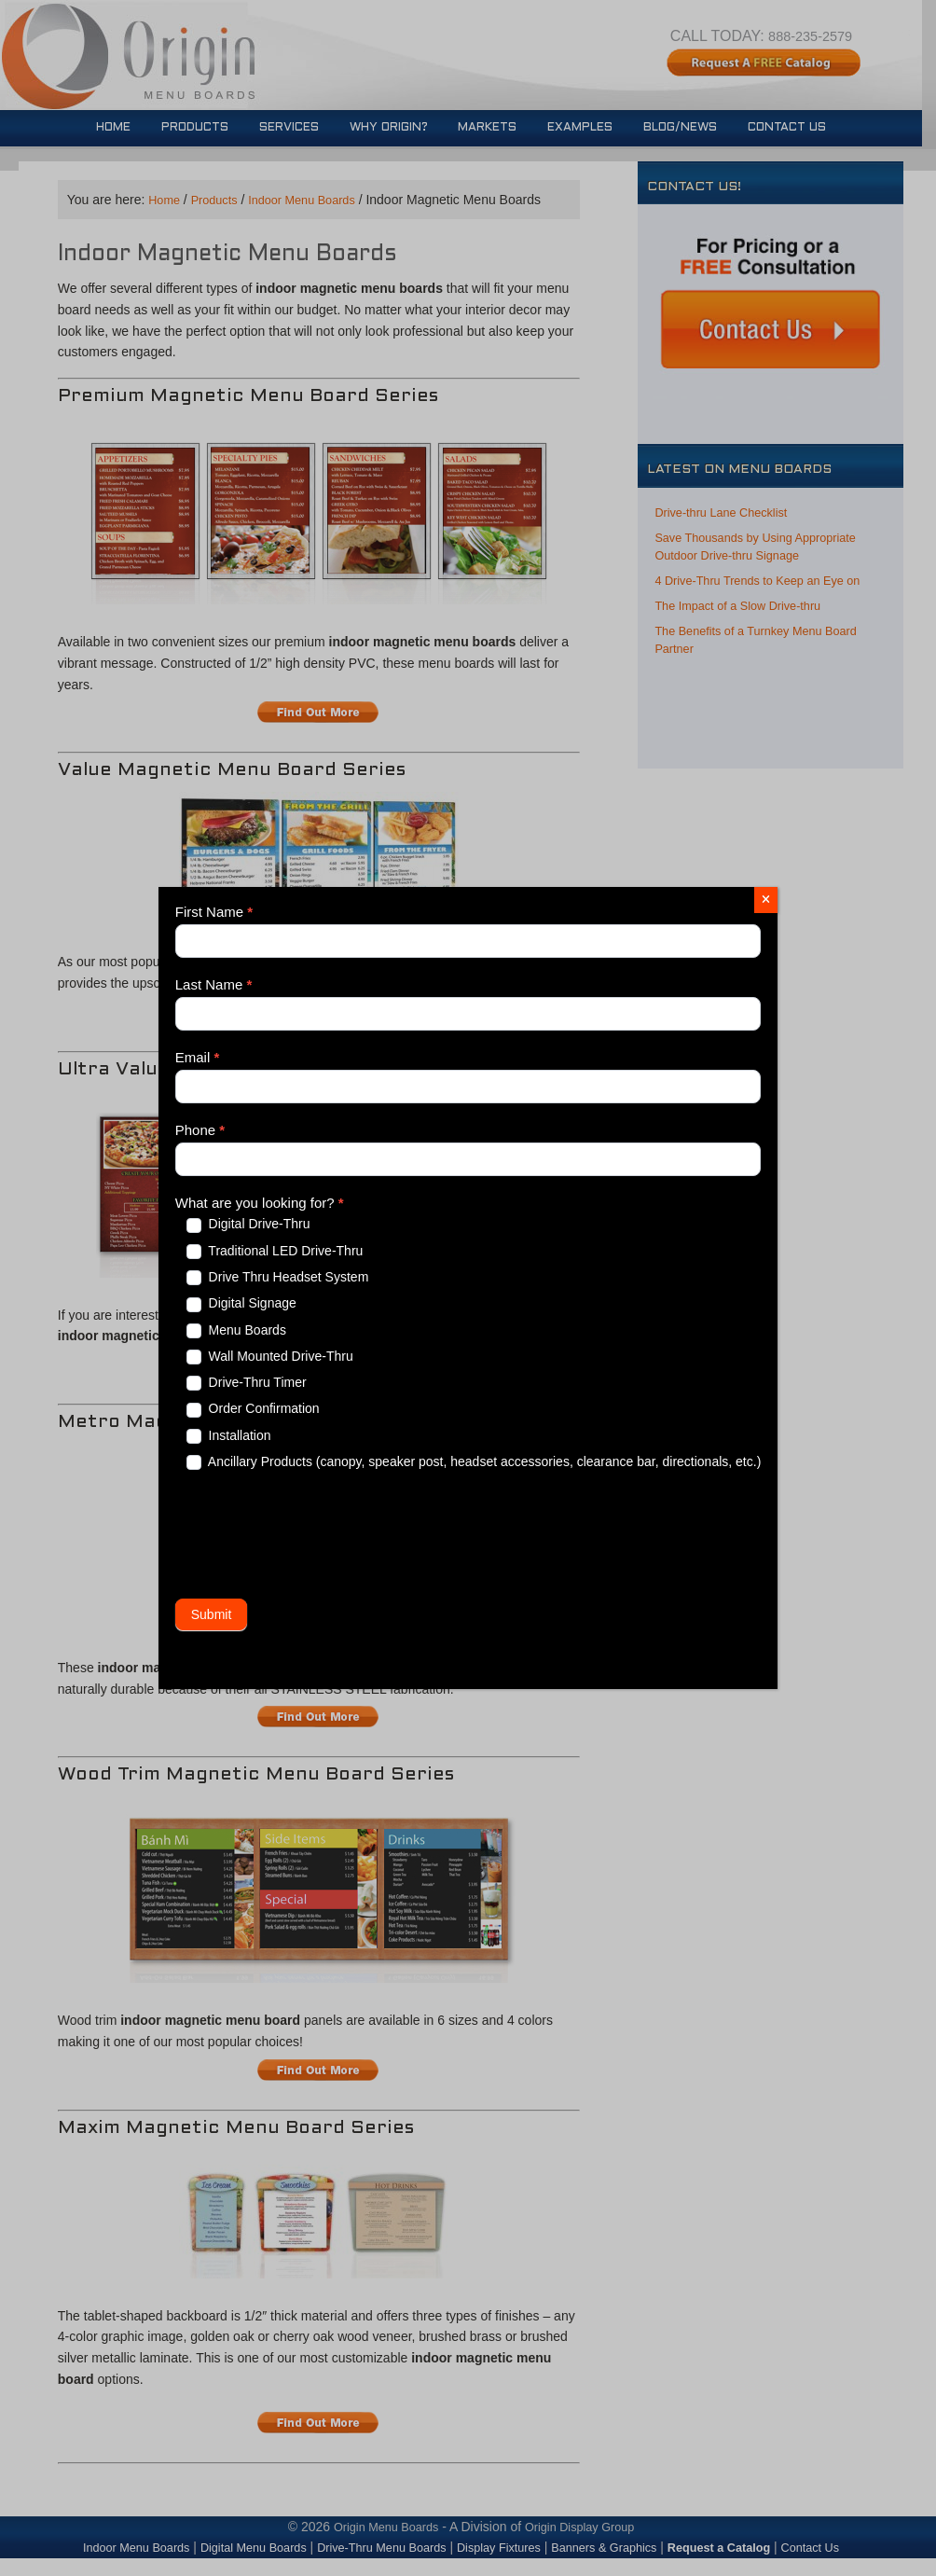  Describe the element at coordinates (275, 1251) in the screenshot. I see `Traditional LED Drive-Thru` at that location.